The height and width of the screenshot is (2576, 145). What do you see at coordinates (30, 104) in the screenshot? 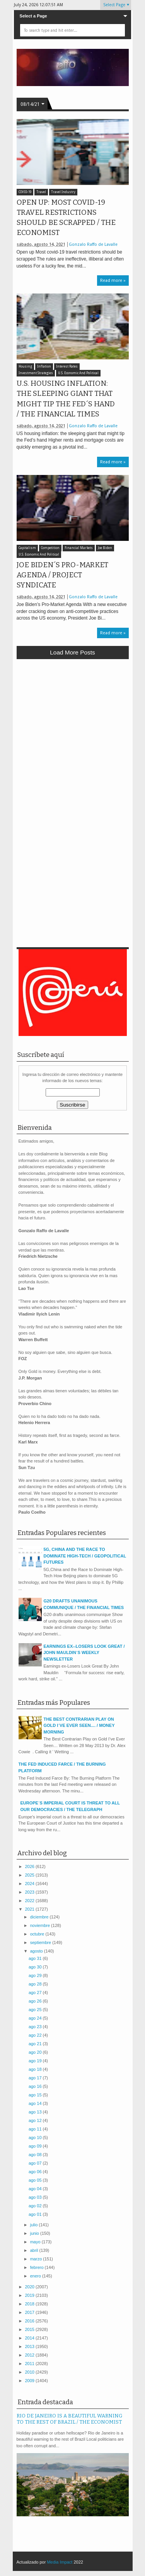
I see `08/14/21` at bounding box center [30, 104].